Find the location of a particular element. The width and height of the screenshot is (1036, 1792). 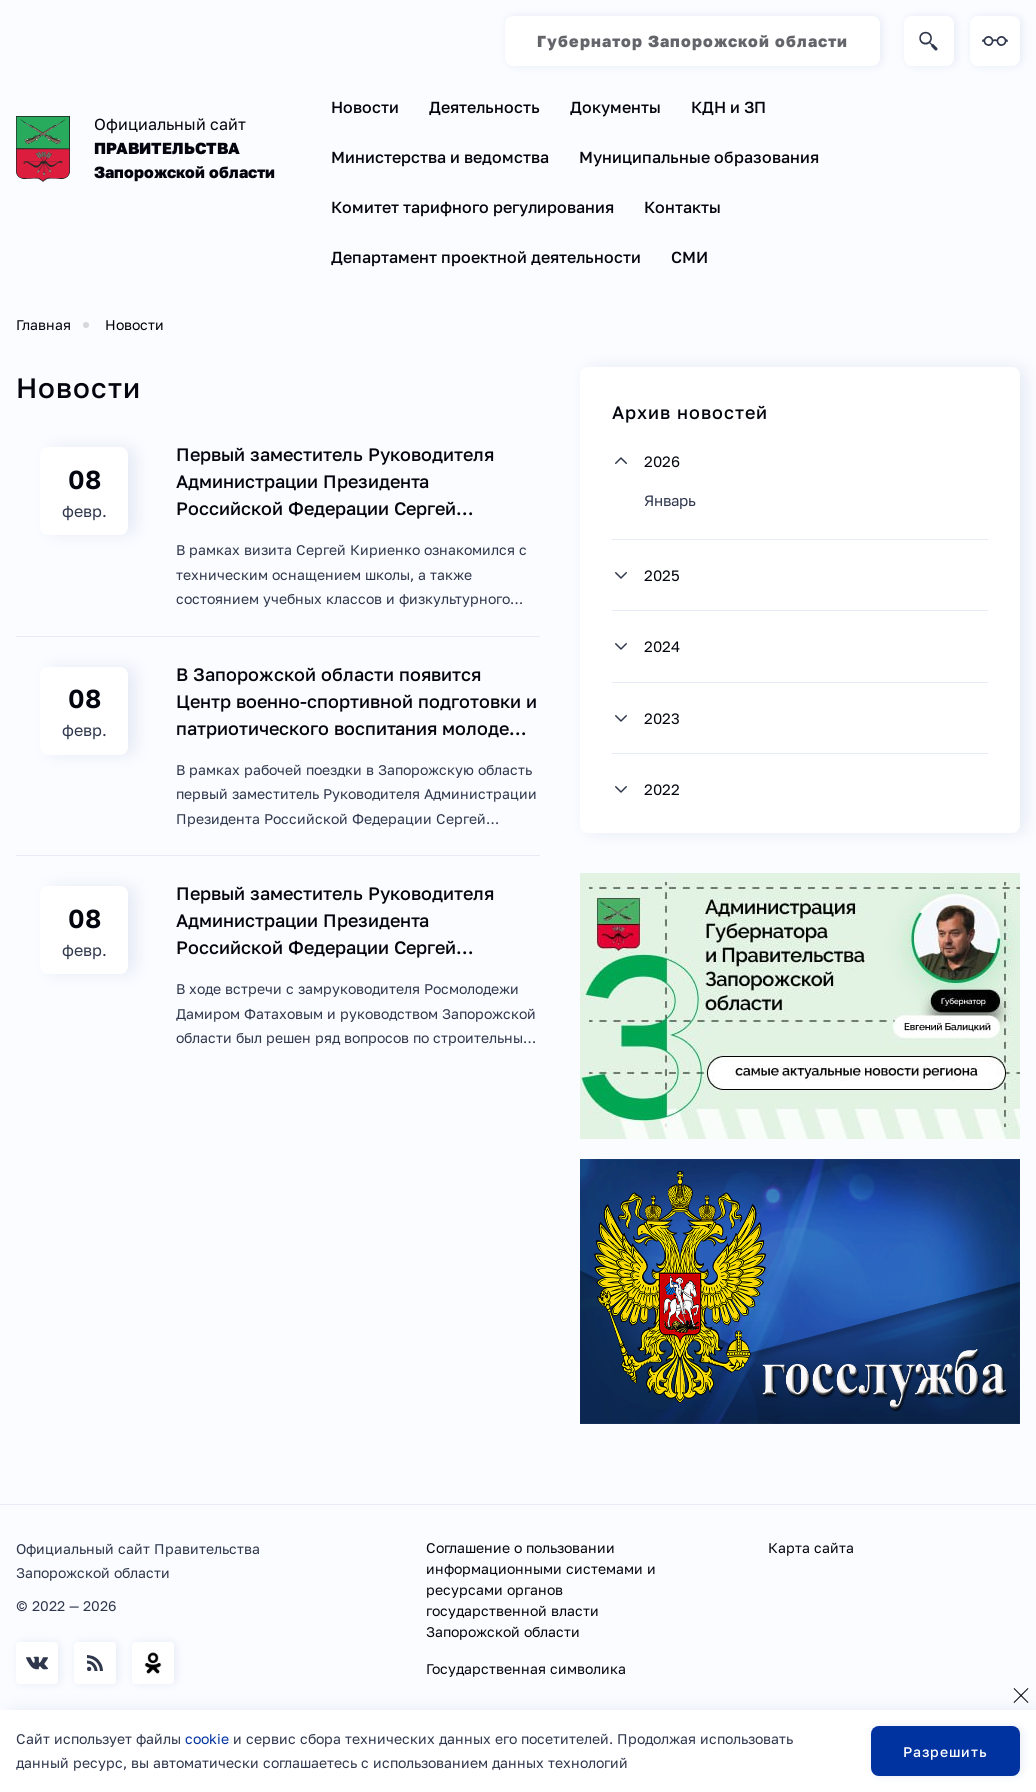

Деятельность is located at coordinates (484, 107).